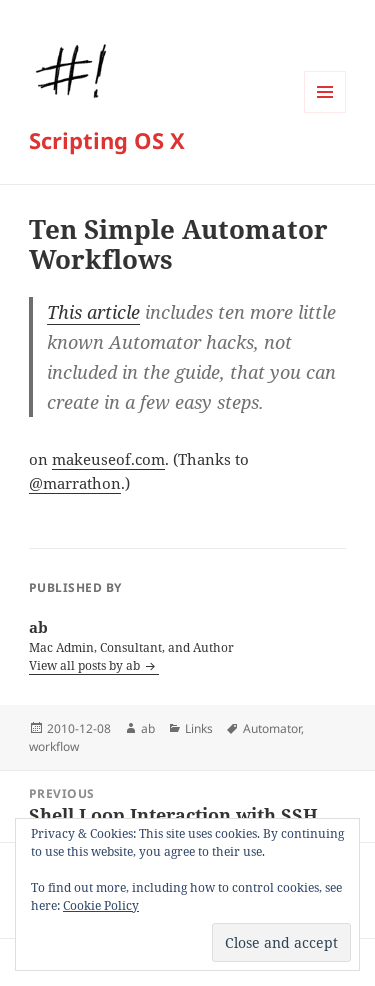  I want to click on ab, so click(148, 728).